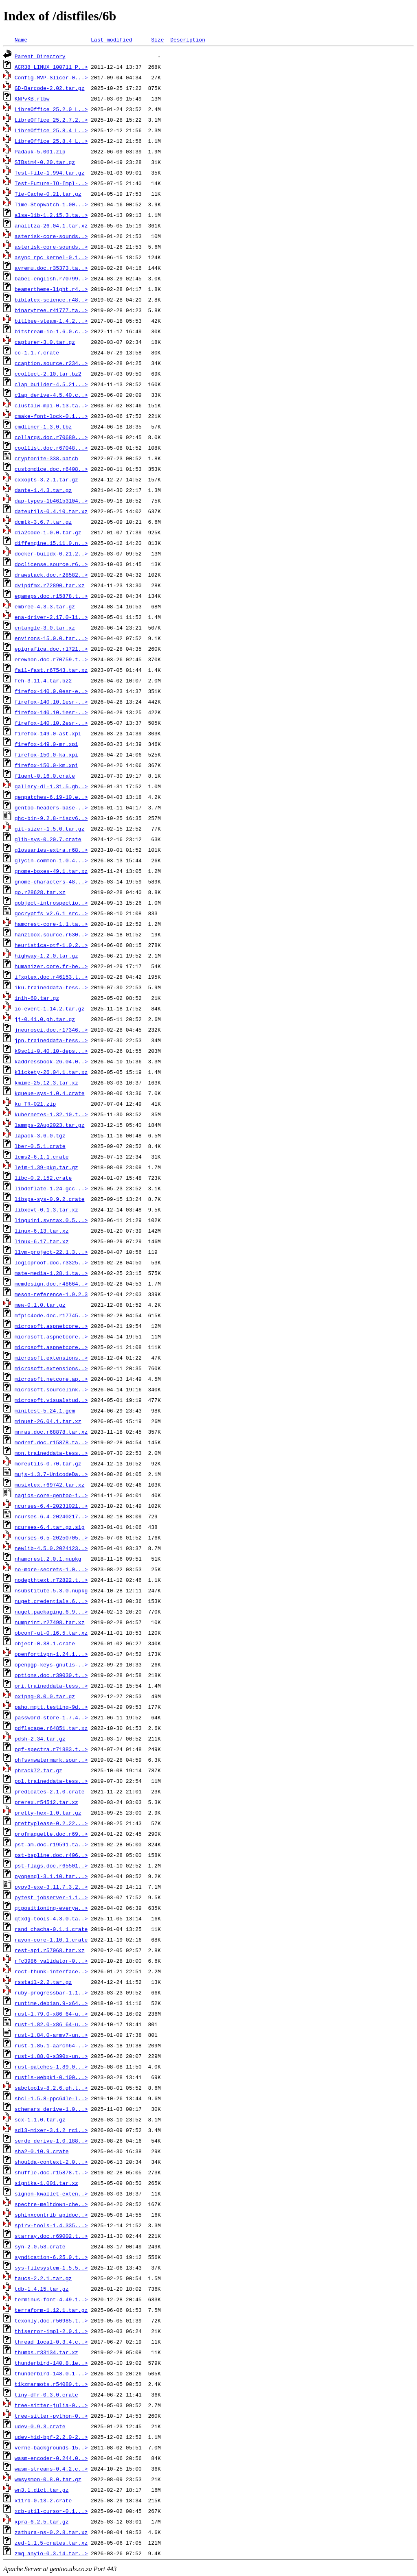 This screenshot has height=2576, width=417. Describe the element at coordinates (51, 807) in the screenshot. I see `gentoo-headers-base-..>` at that location.